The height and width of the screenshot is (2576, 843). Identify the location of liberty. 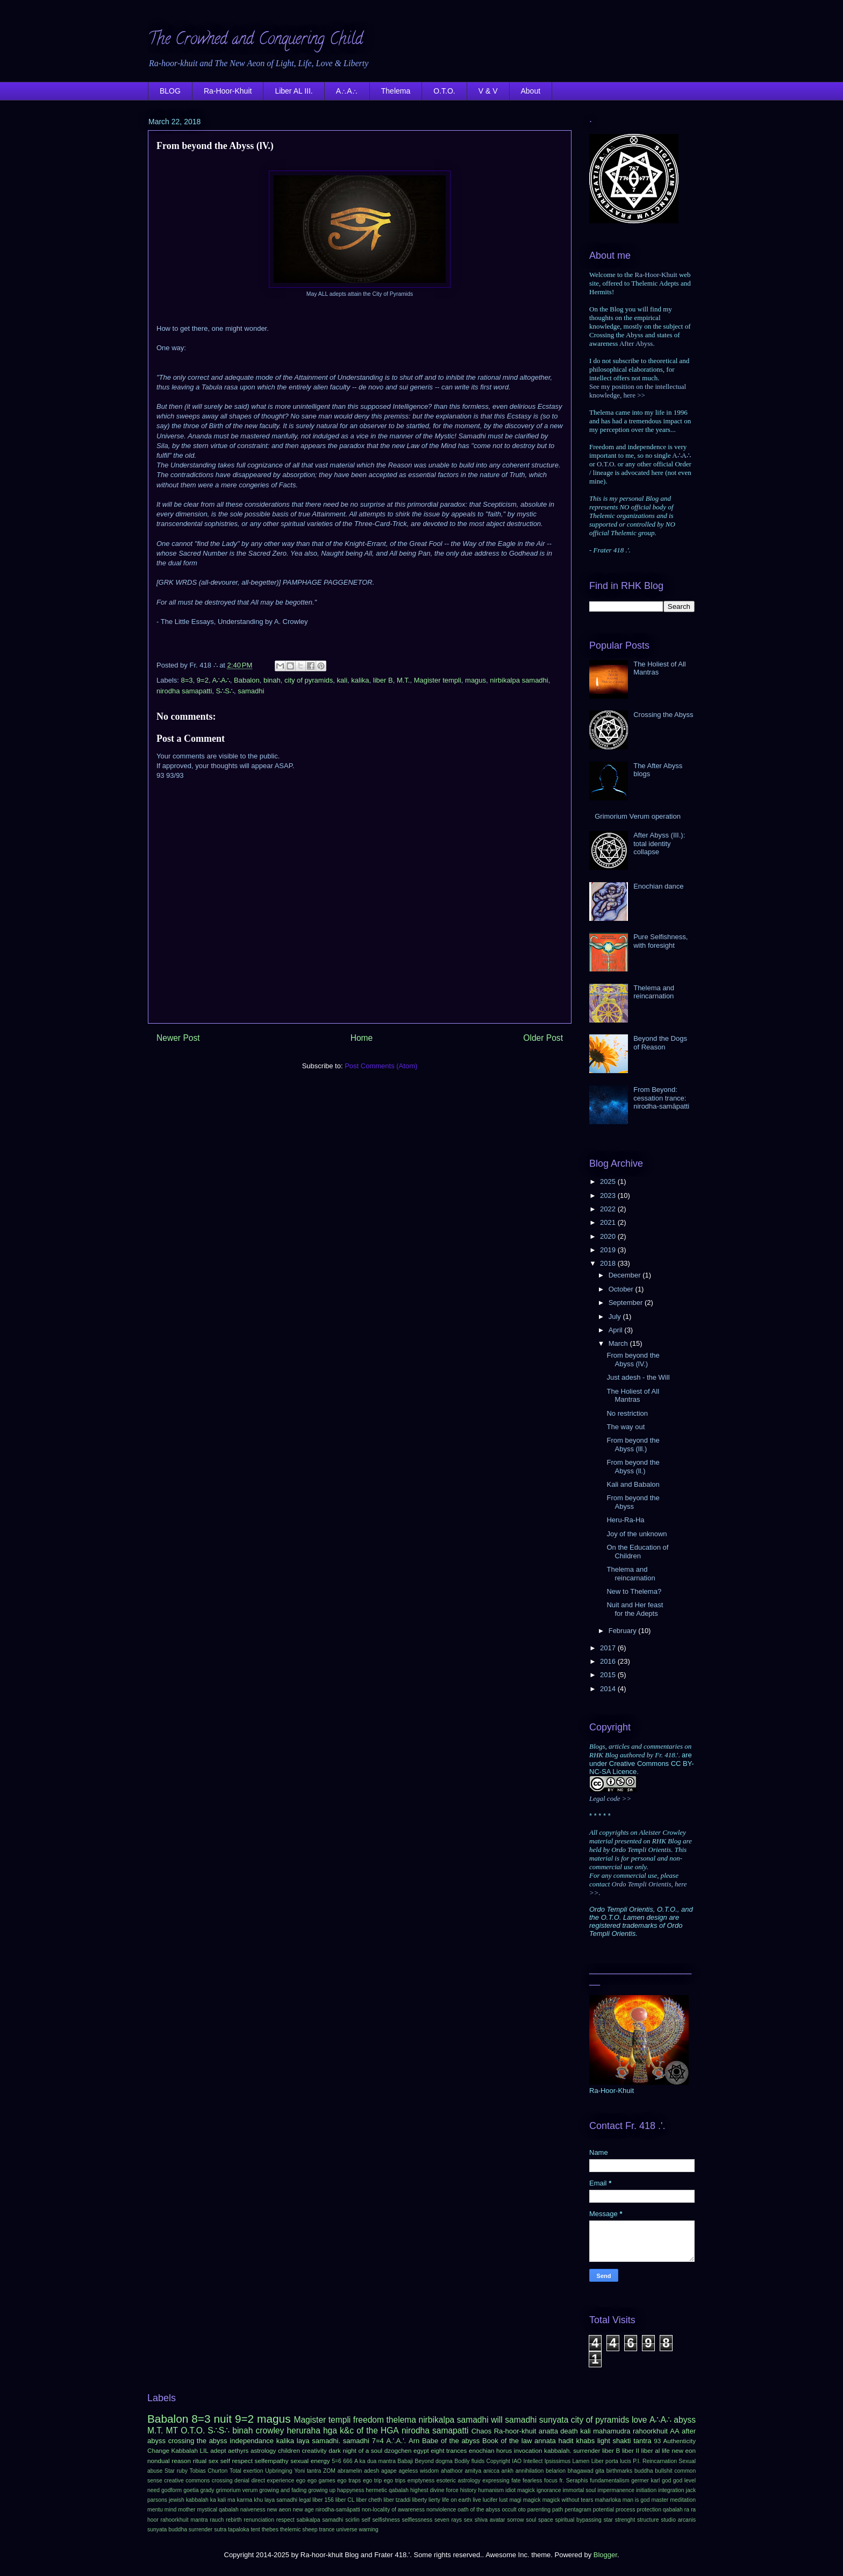
(419, 2500).